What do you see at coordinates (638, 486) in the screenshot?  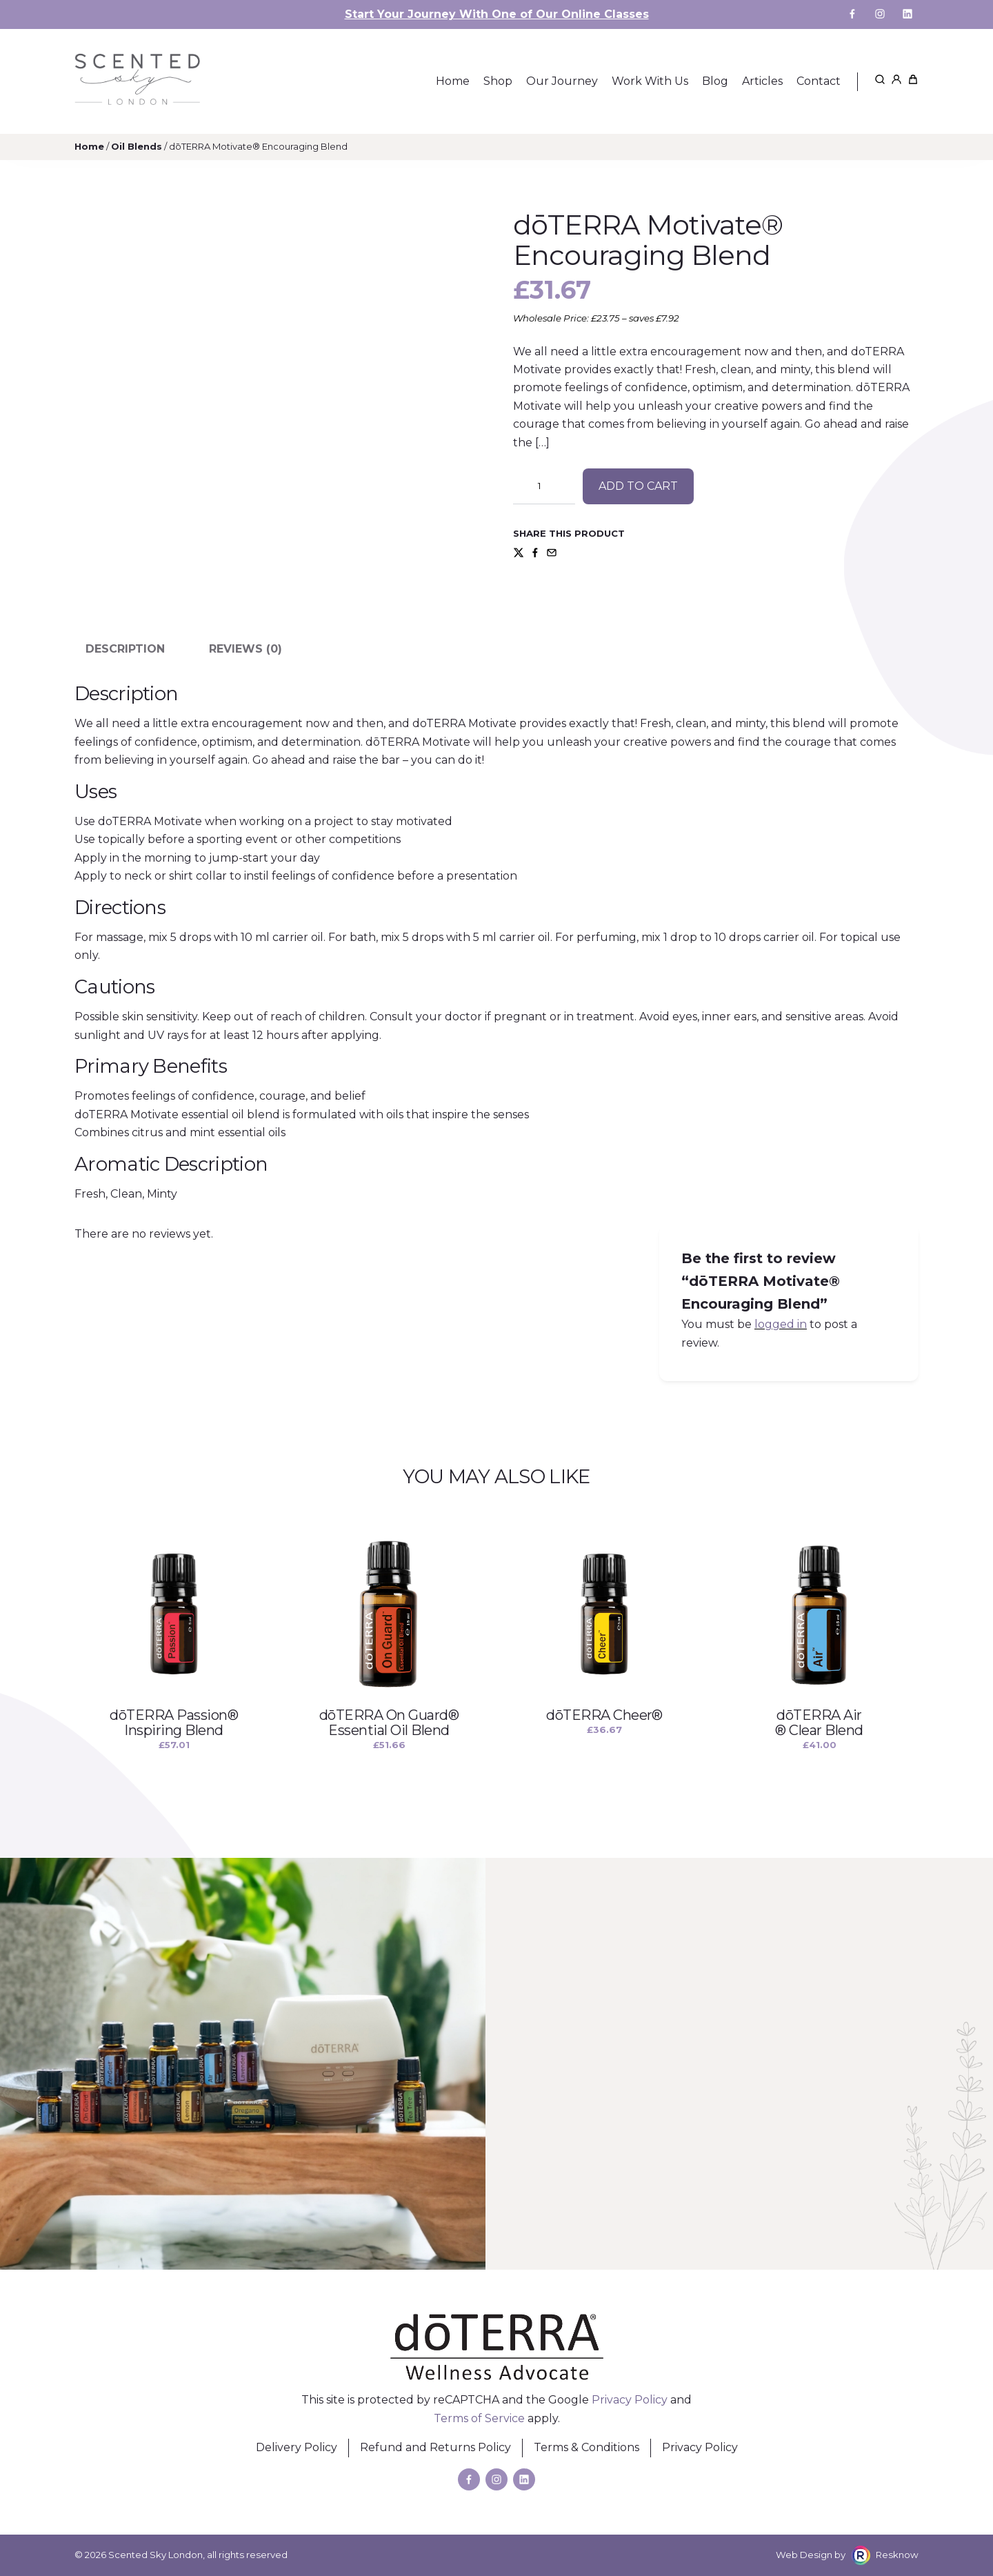 I see `Add to cart` at bounding box center [638, 486].